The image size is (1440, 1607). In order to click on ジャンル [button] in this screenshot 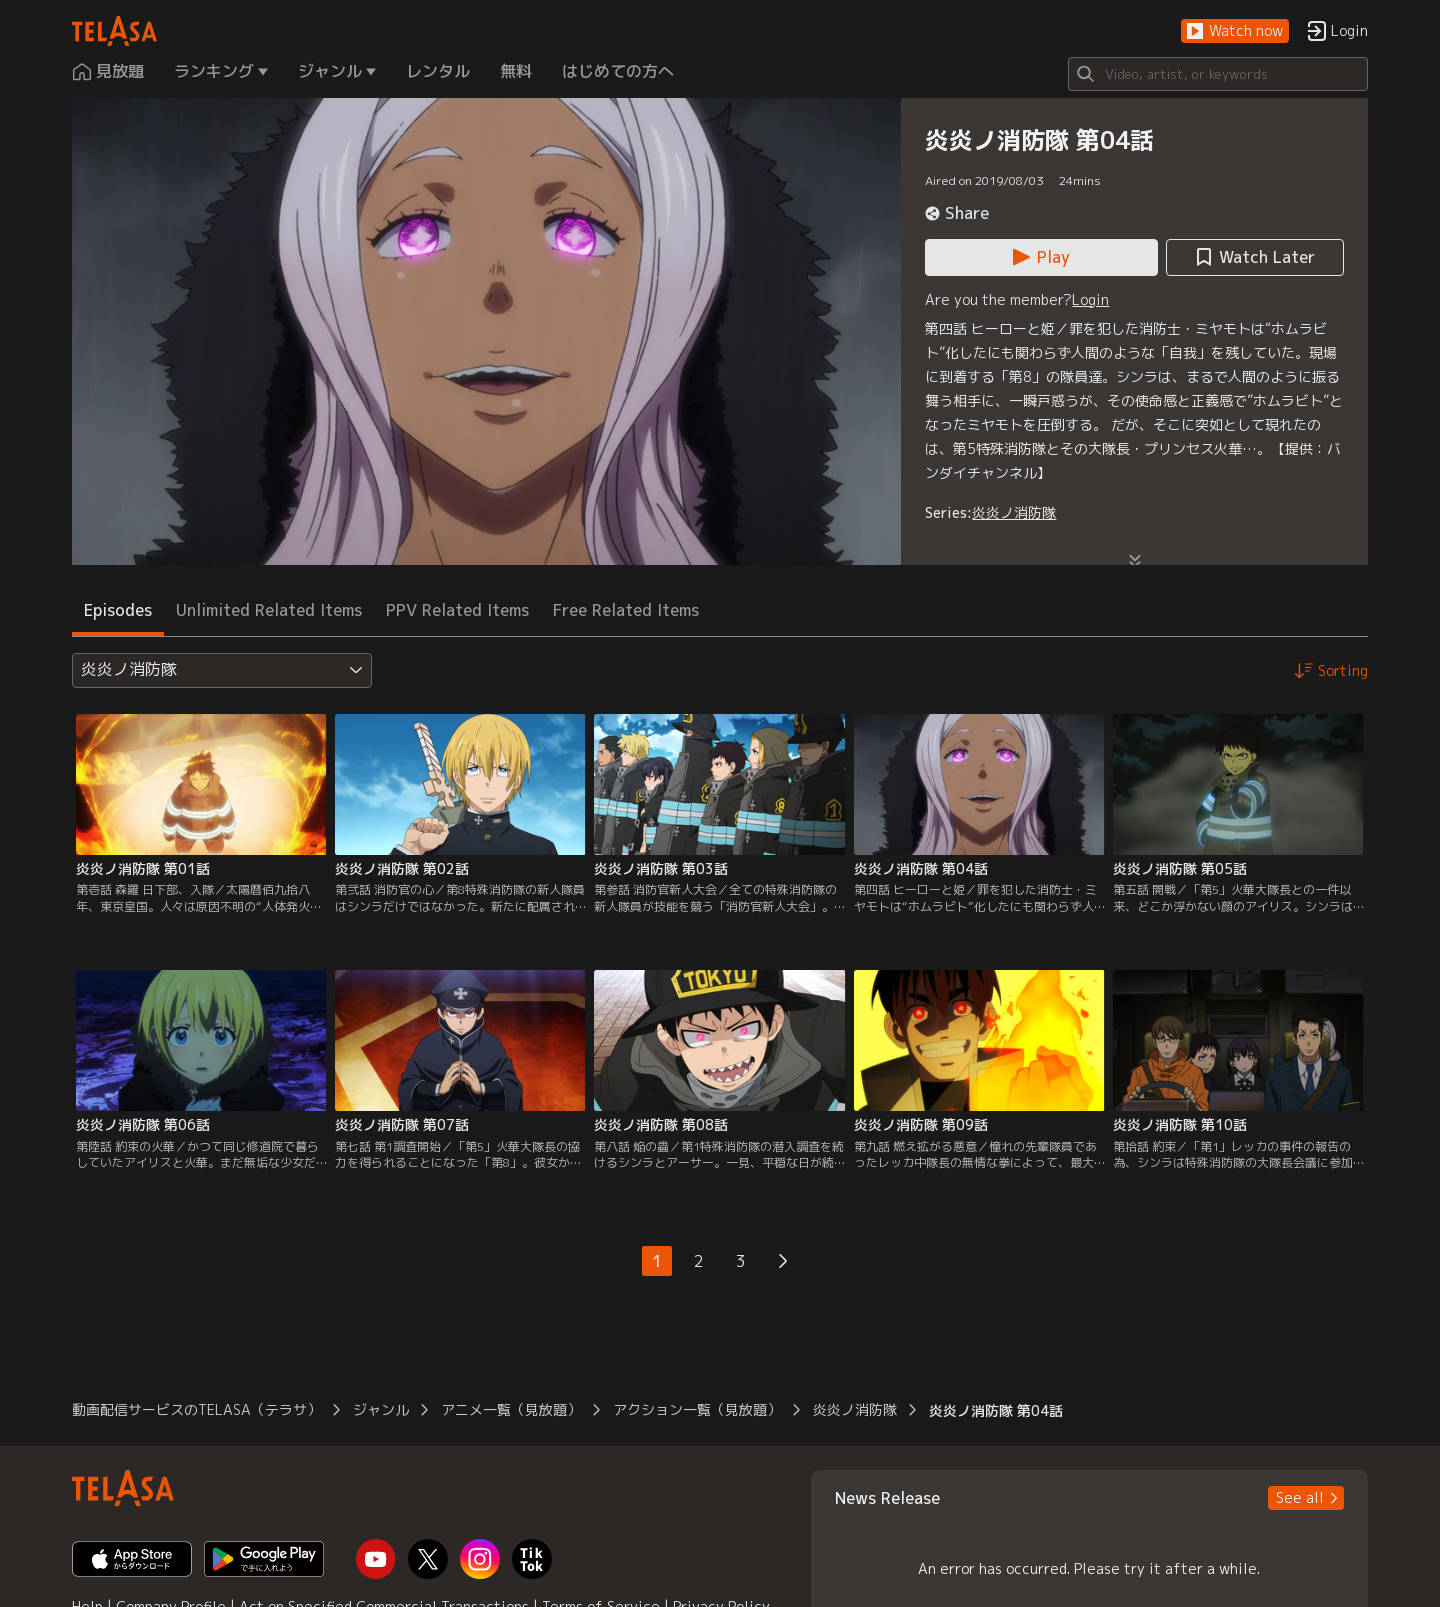, I will do `click(381, 1409)`.